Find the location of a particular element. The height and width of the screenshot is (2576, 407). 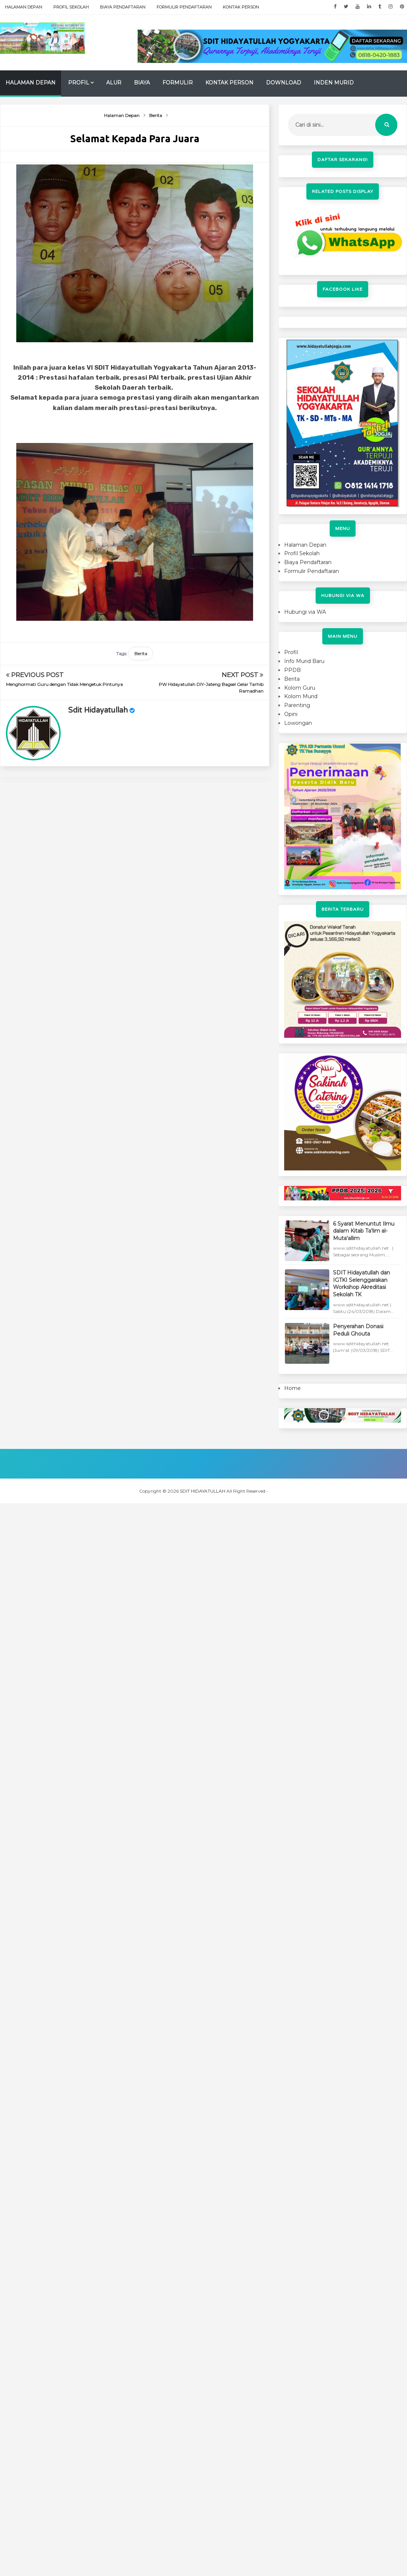

Kolom Murid is located at coordinates (300, 696).